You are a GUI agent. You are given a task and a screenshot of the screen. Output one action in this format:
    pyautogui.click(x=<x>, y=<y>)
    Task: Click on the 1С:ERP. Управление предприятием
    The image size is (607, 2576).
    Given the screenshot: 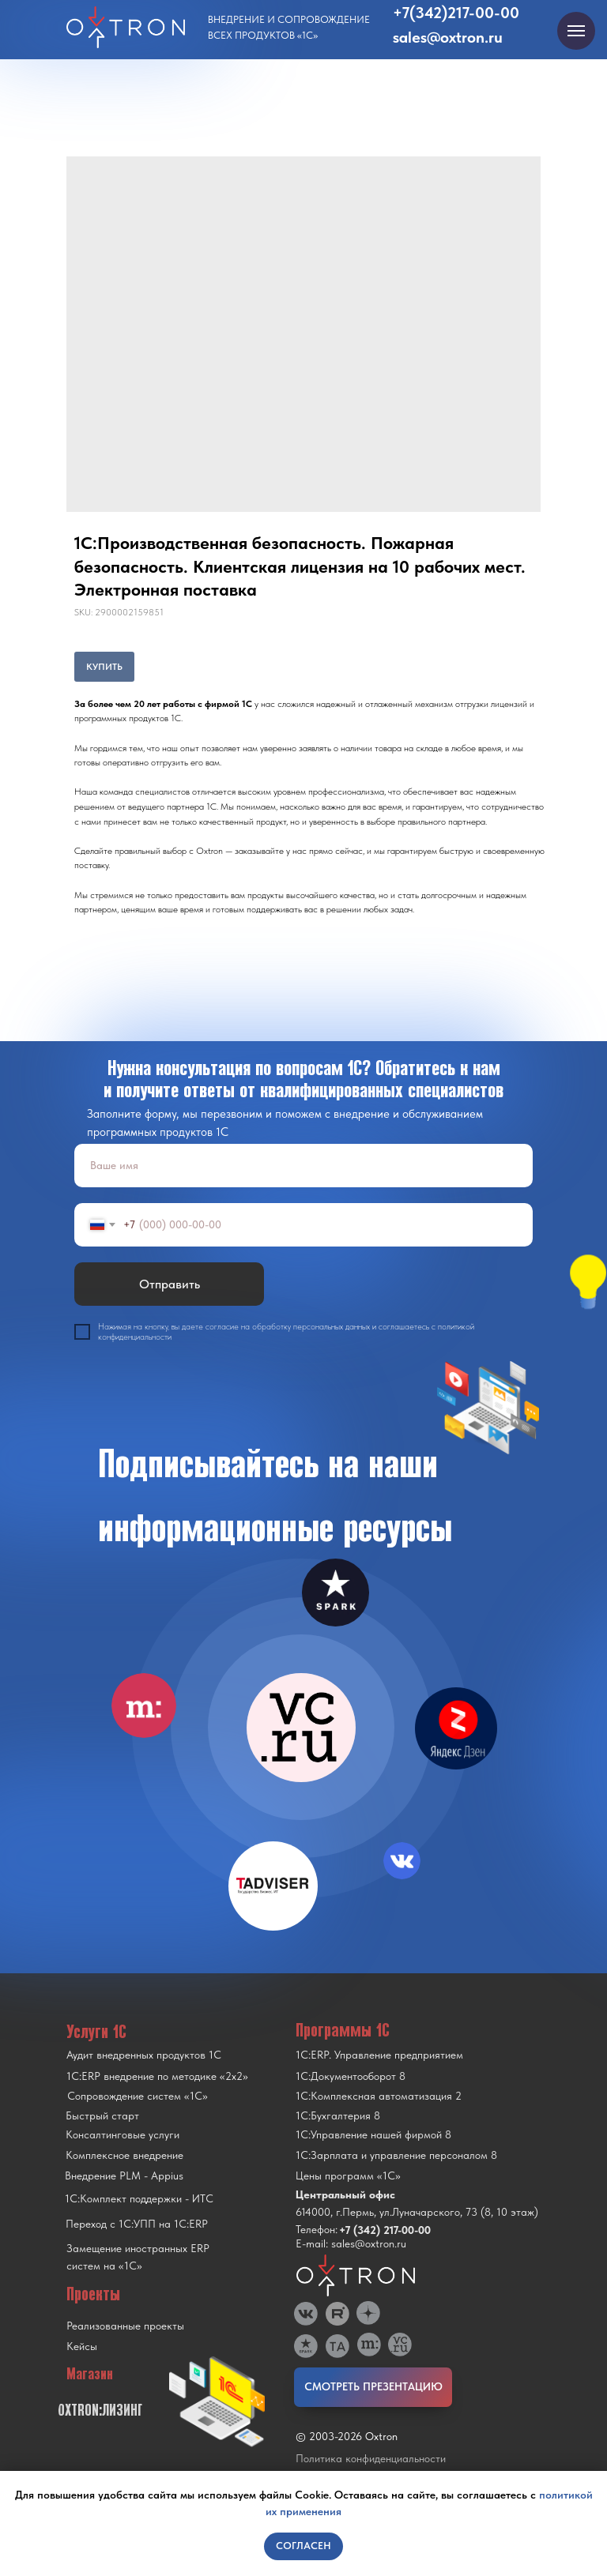 What is the action you would take?
    pyautogui.click(x=379, y=2054)
    